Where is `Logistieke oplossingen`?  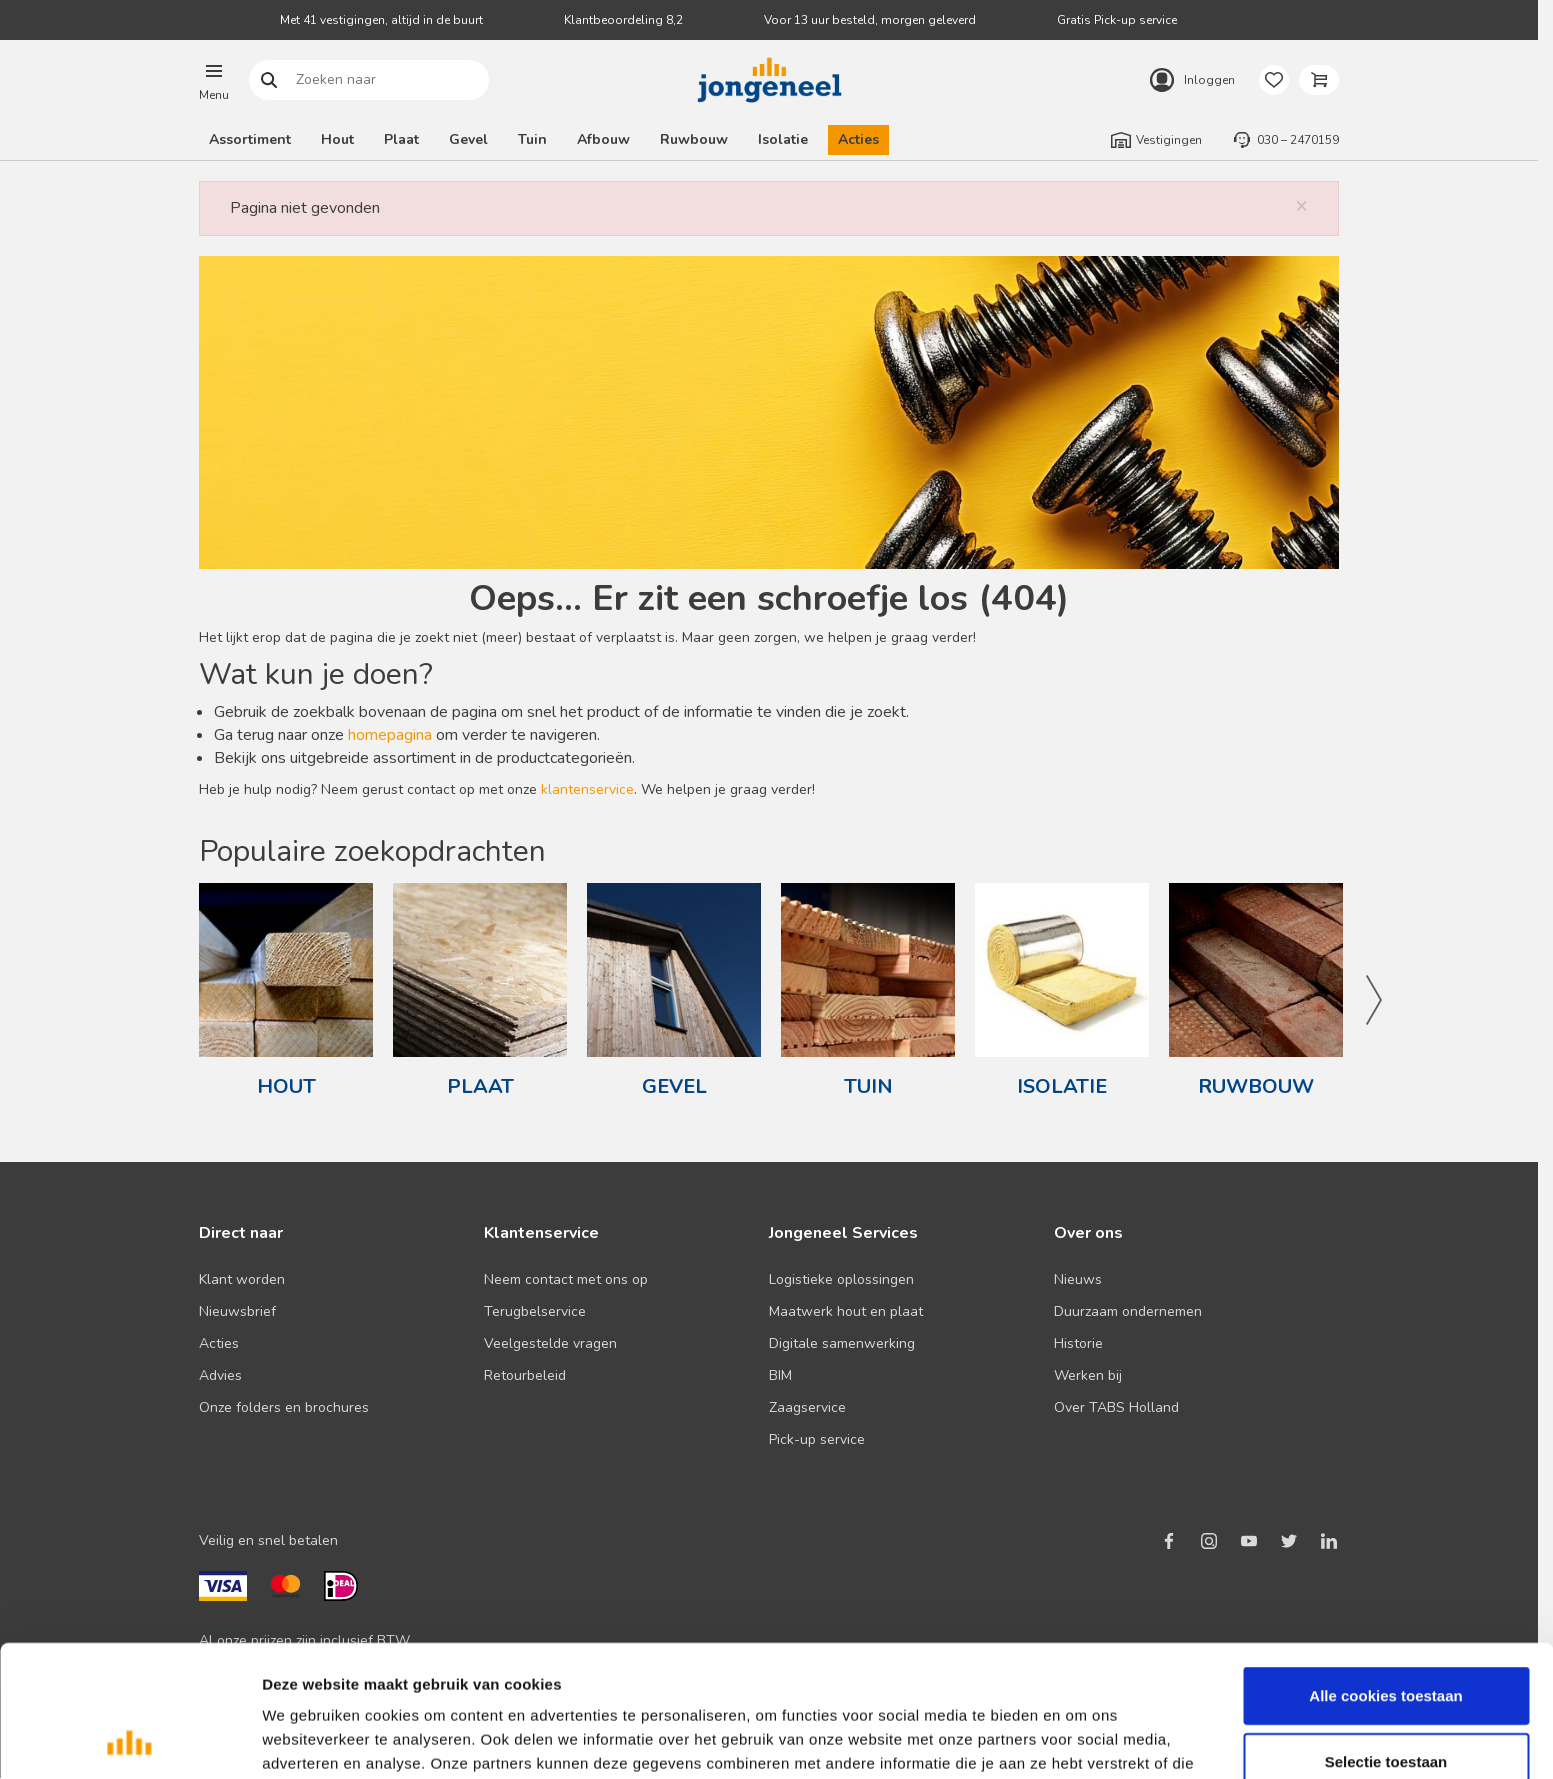 Logistieke oplossingen is located at coordinates (841, 1279).